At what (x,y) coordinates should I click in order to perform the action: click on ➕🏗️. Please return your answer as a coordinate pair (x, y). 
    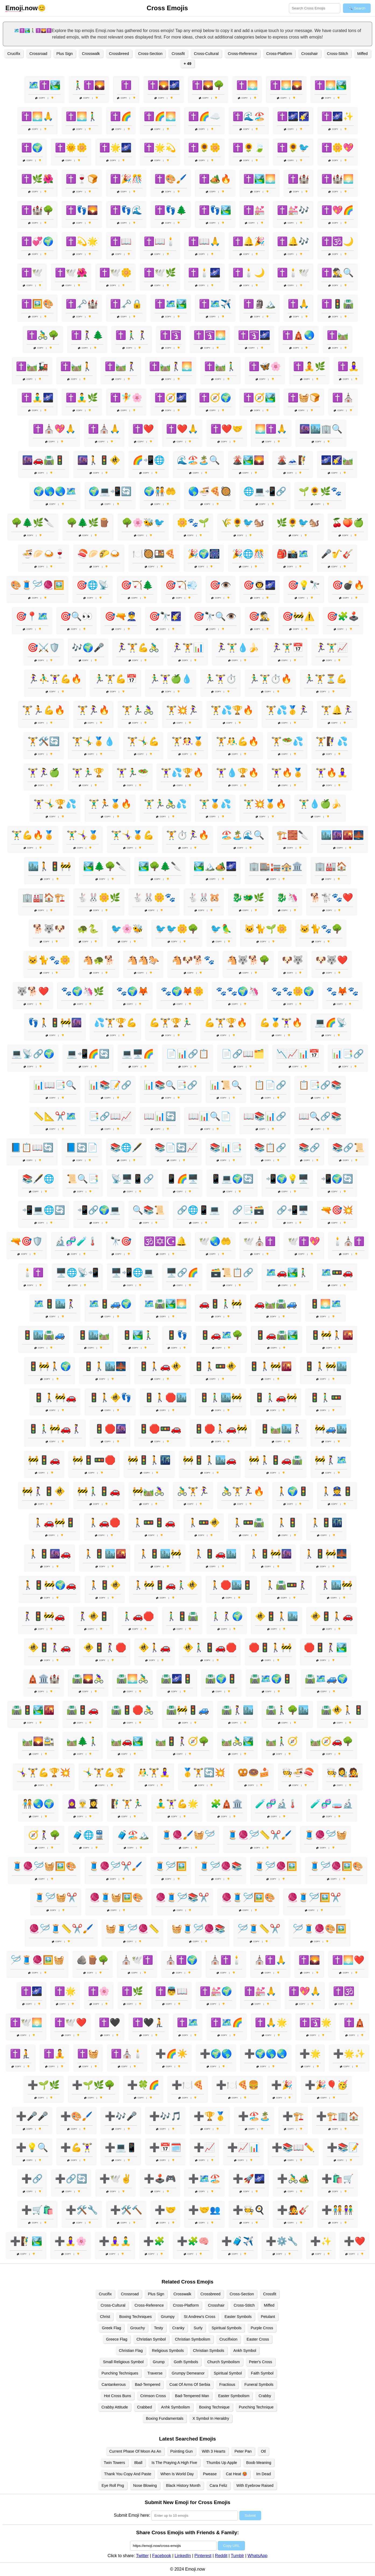
    Looking at the image, I should click on (293, 2116).